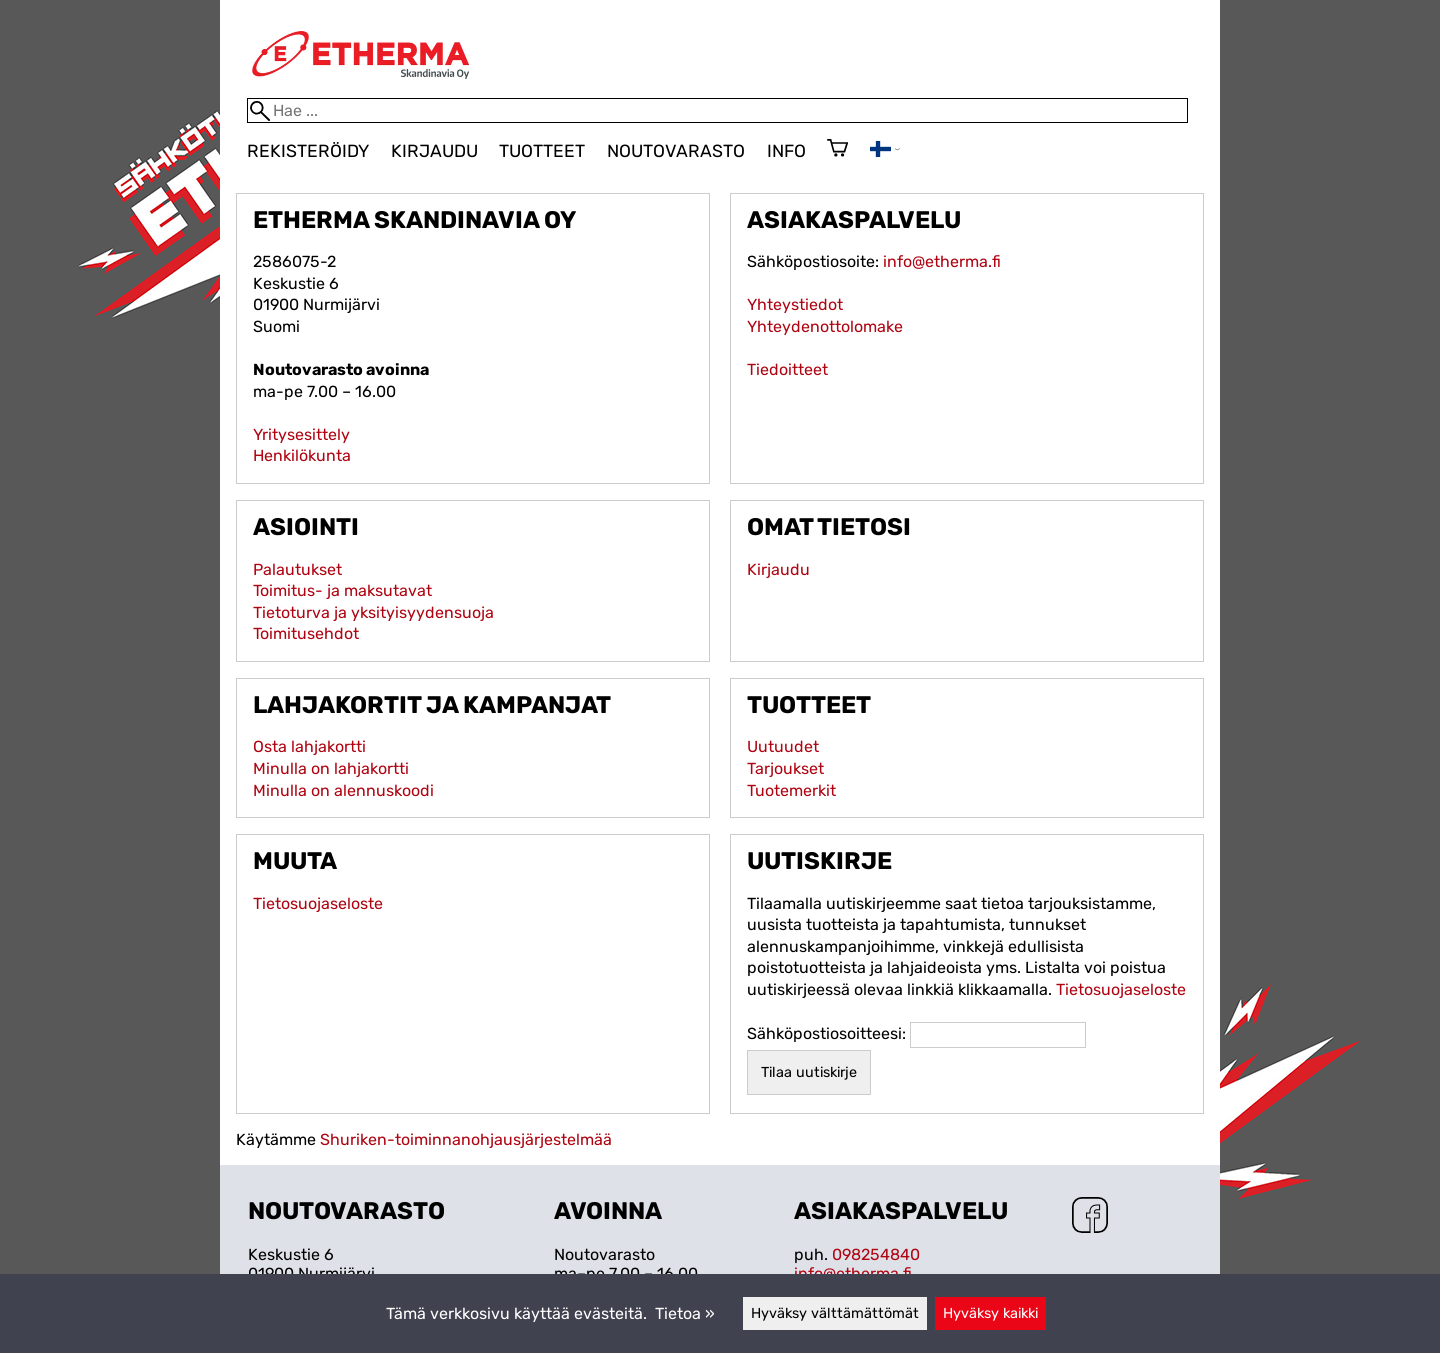 This screenshot has height=1353, width=1440. Describe the element at coordinates (301, 434) in the screenshot. I see `Yritysesittely` at that location.